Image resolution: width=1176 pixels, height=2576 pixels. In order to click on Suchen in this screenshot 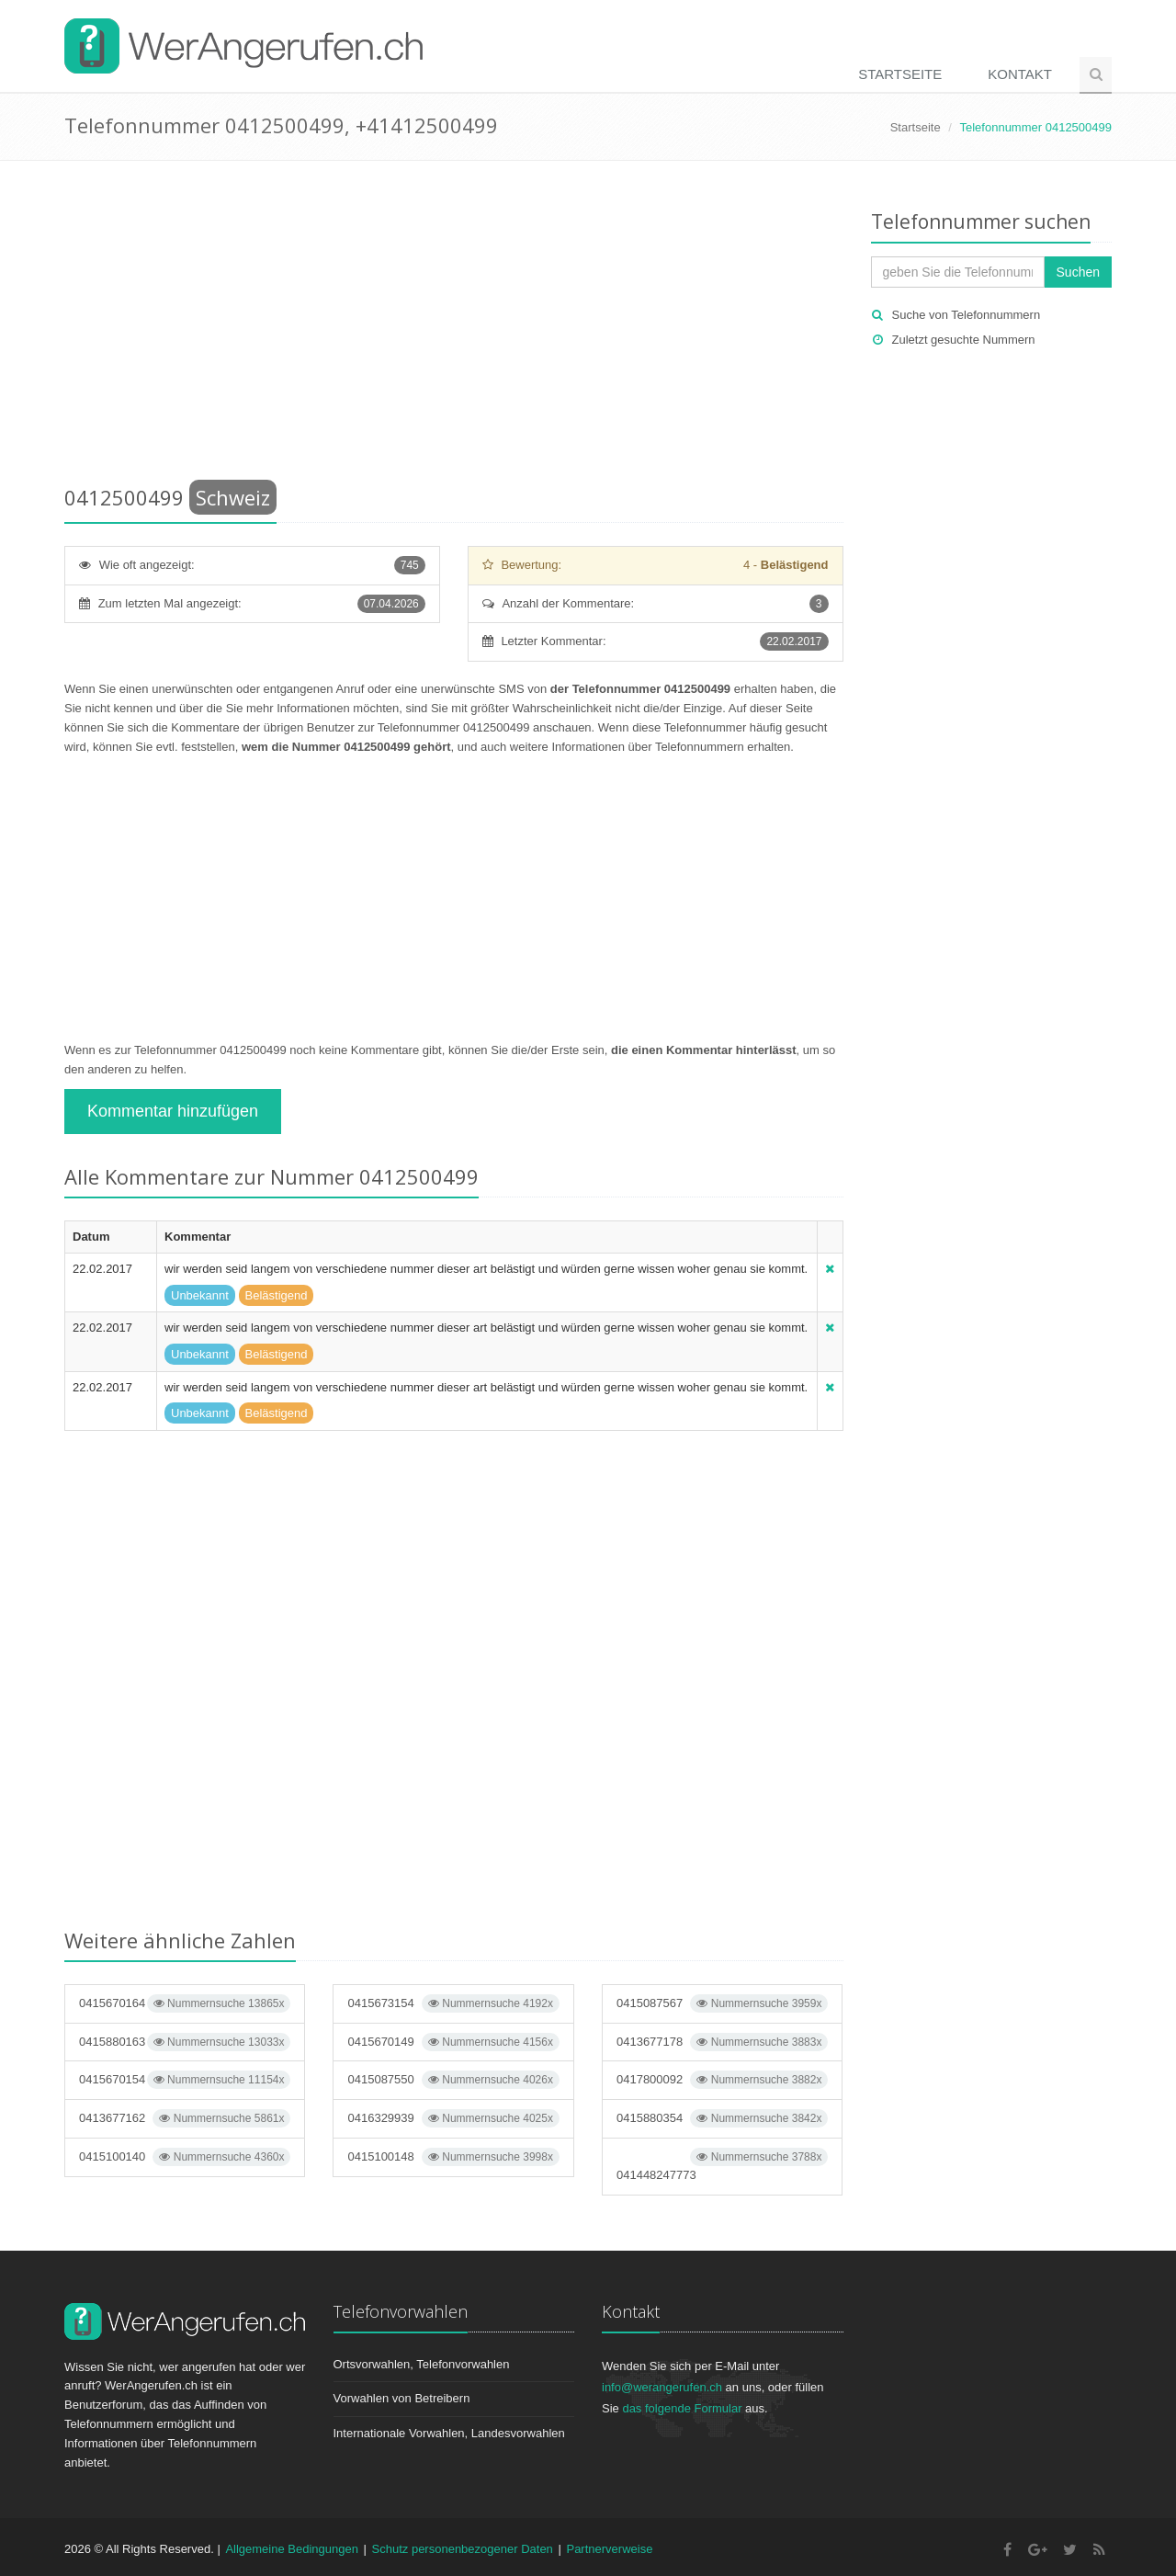, I will do `click(1078, 272)`.